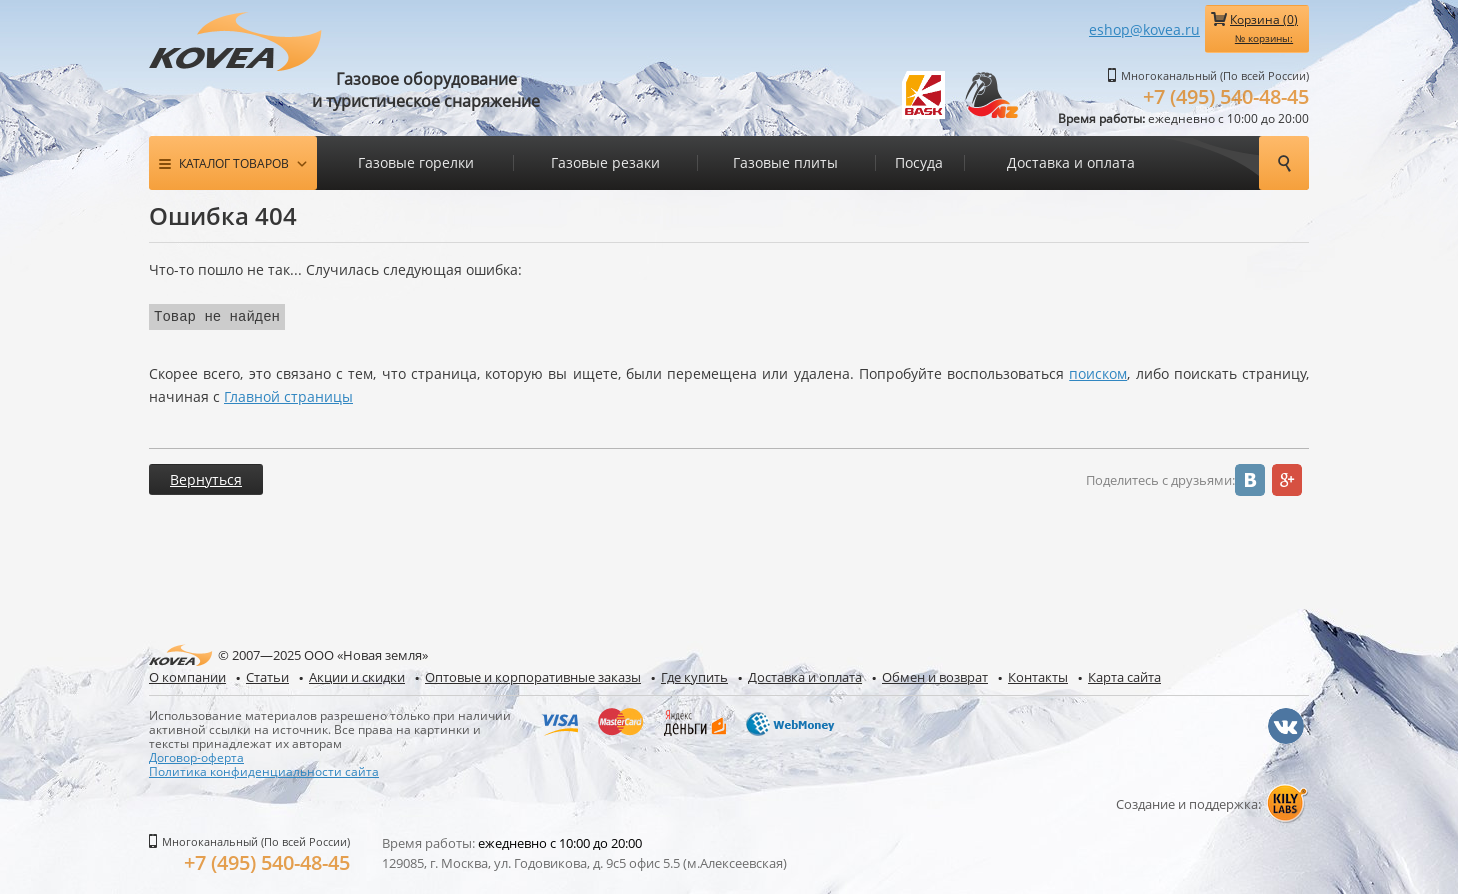  What do you see at coordinates (416, 162) in the screenshot?
I see `Газовые горелки` at bounding box center [416, 162].